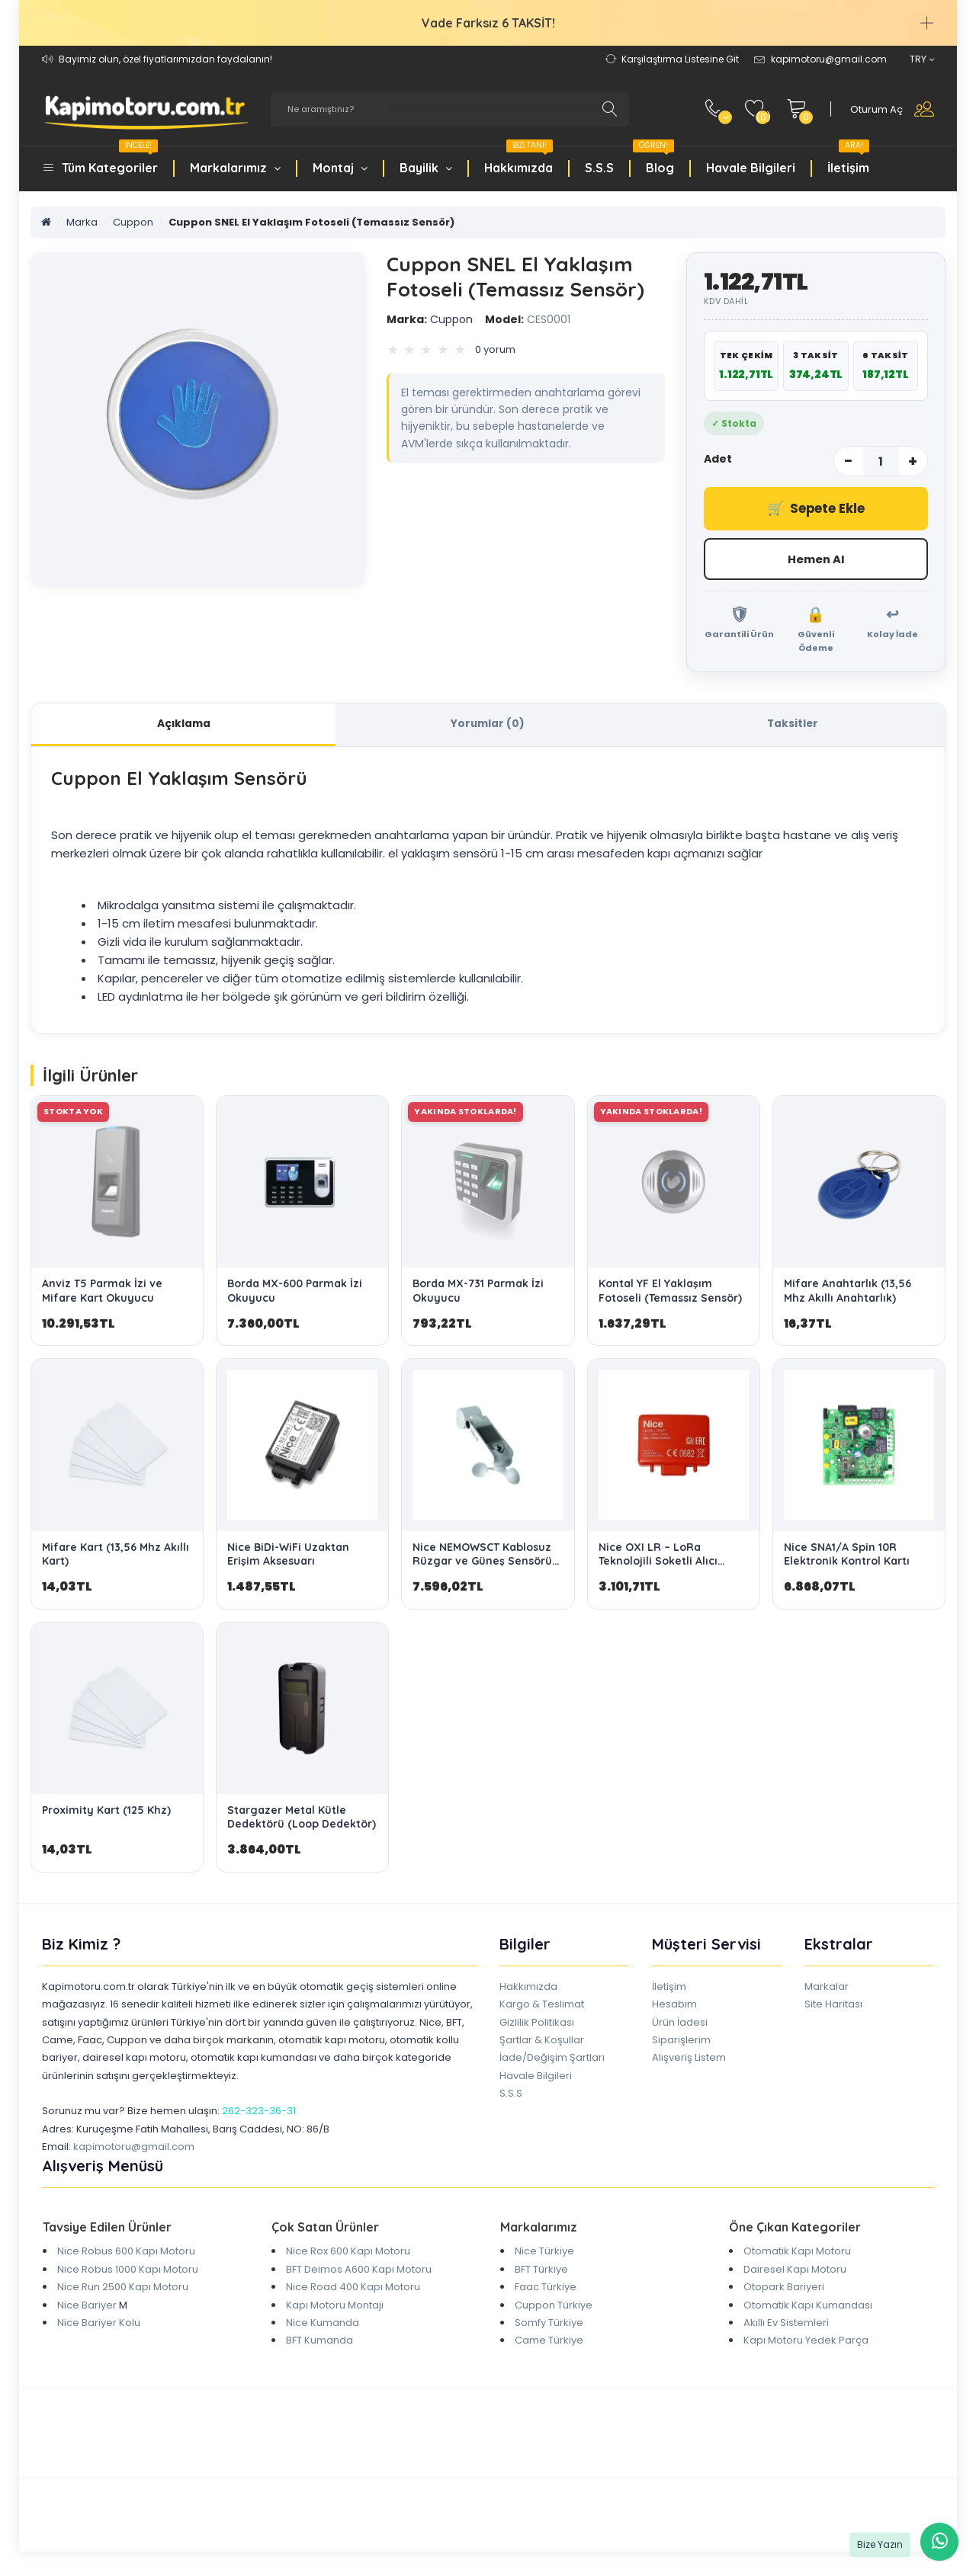  What do you see at coordinates (340, 167) in the screenshot?
I see `Montaj` at bounding box center [340, 167].